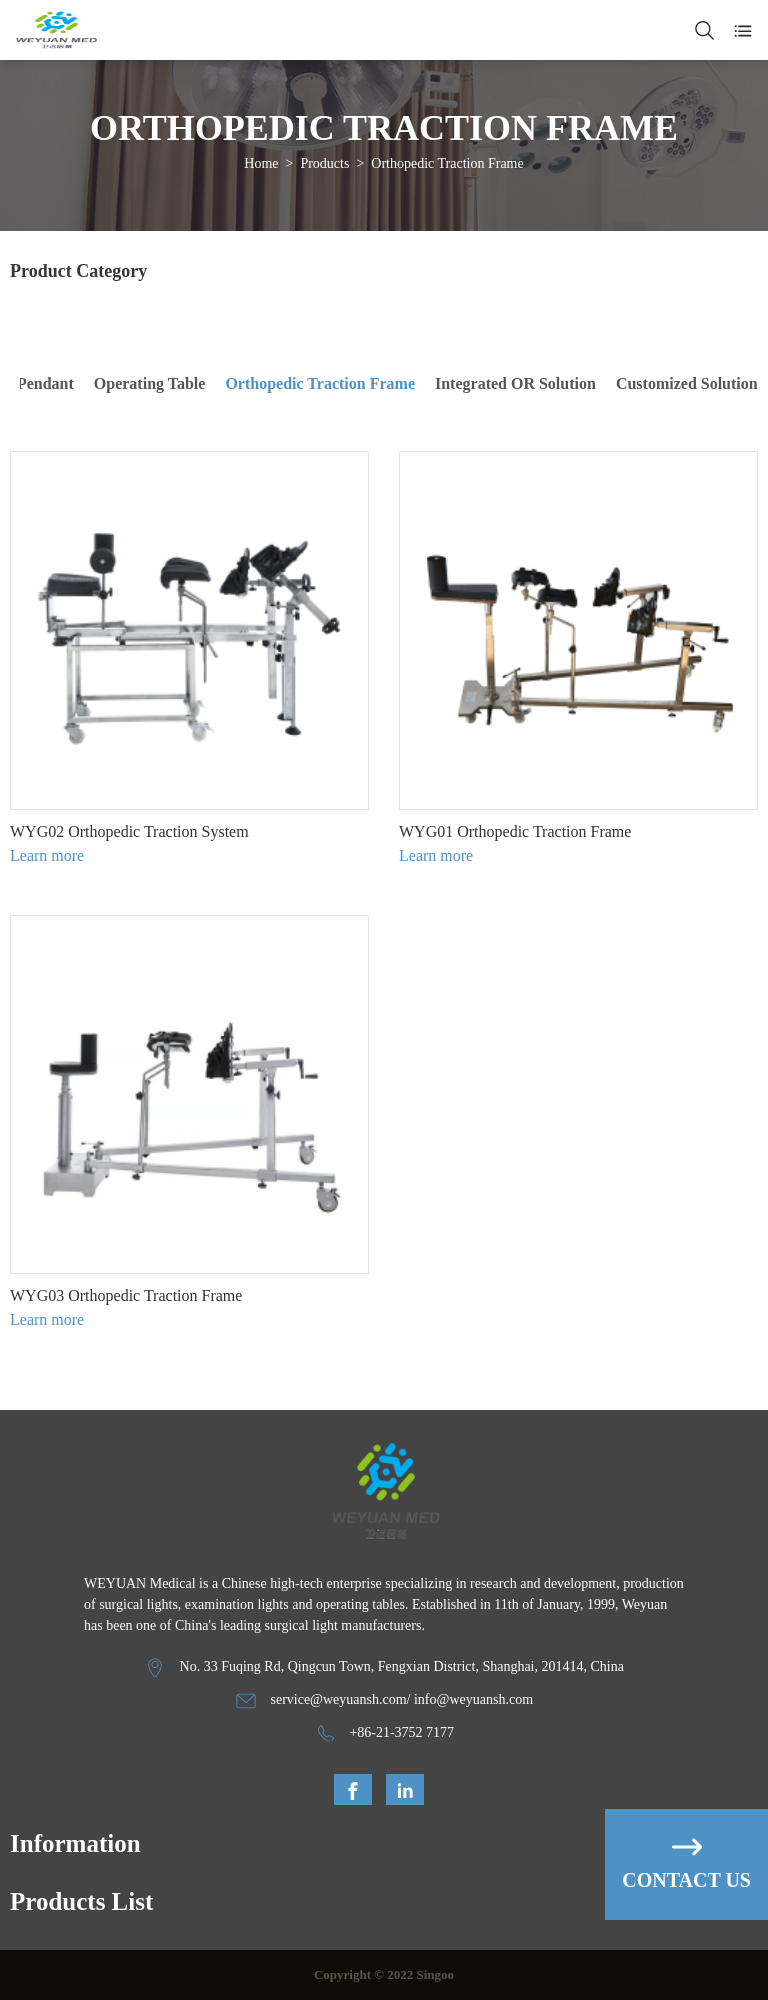  Describe the element at coordinates (338, 1699) in the screenshot. I see `service@weyuansh.com` at that location.